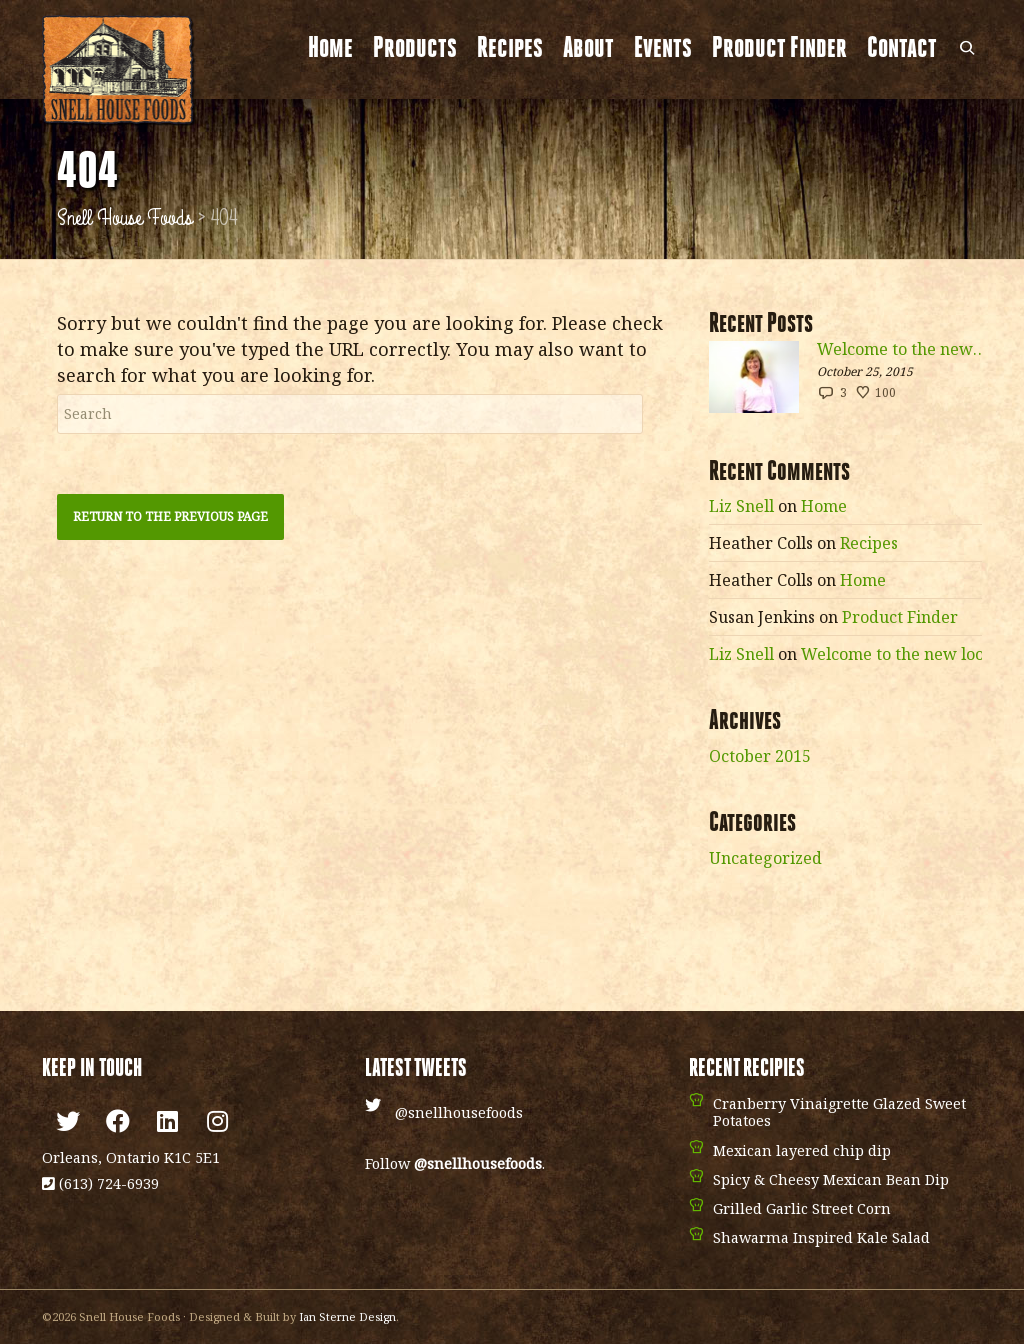 Image resolution: width=1024 pixels, height=1344 pixels. Describe the element at coordinates (330, 49) in the screenshot. I see `Home` at that location.